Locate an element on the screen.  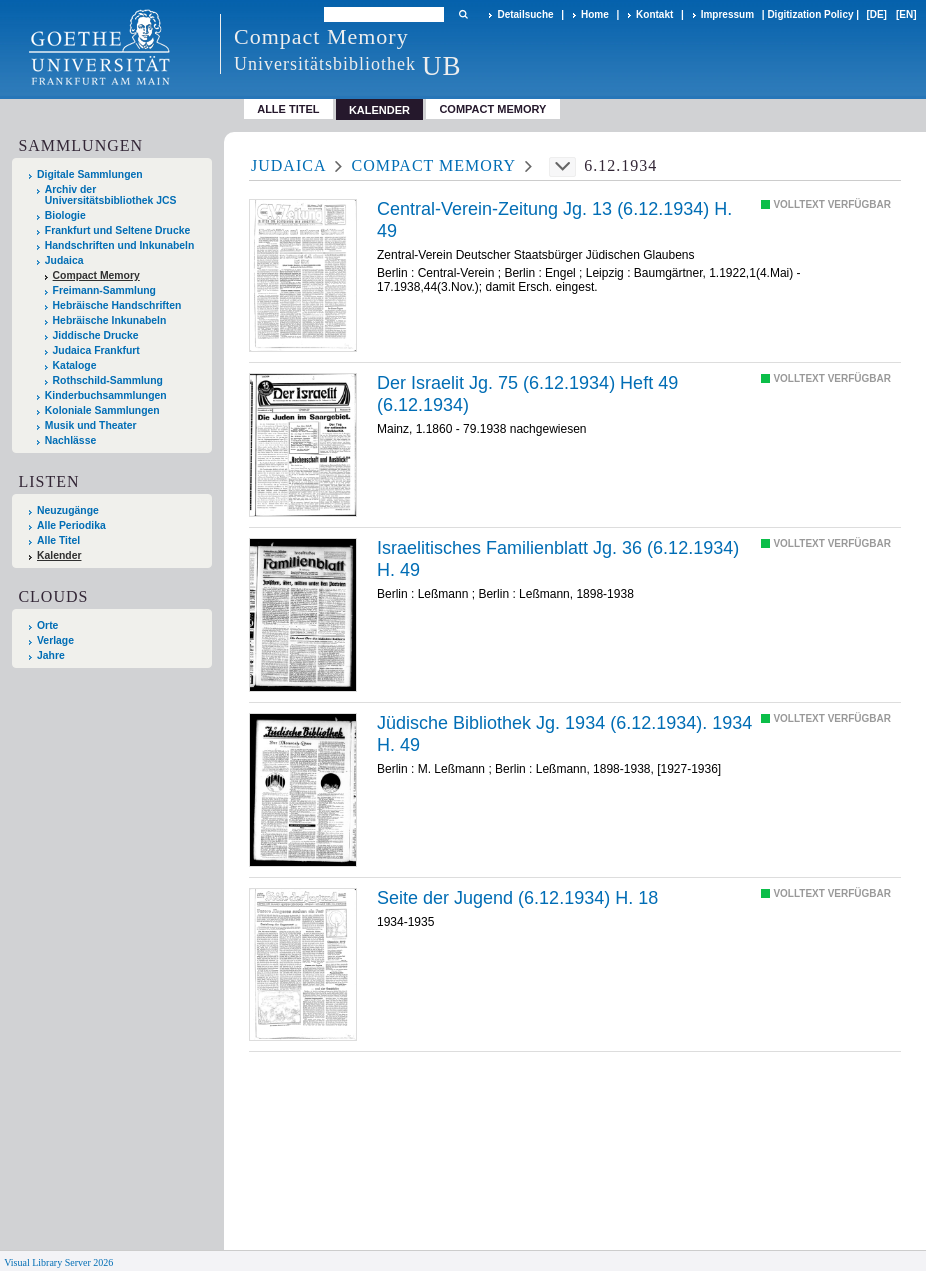
Impressum is located at coordinates (727, 14).